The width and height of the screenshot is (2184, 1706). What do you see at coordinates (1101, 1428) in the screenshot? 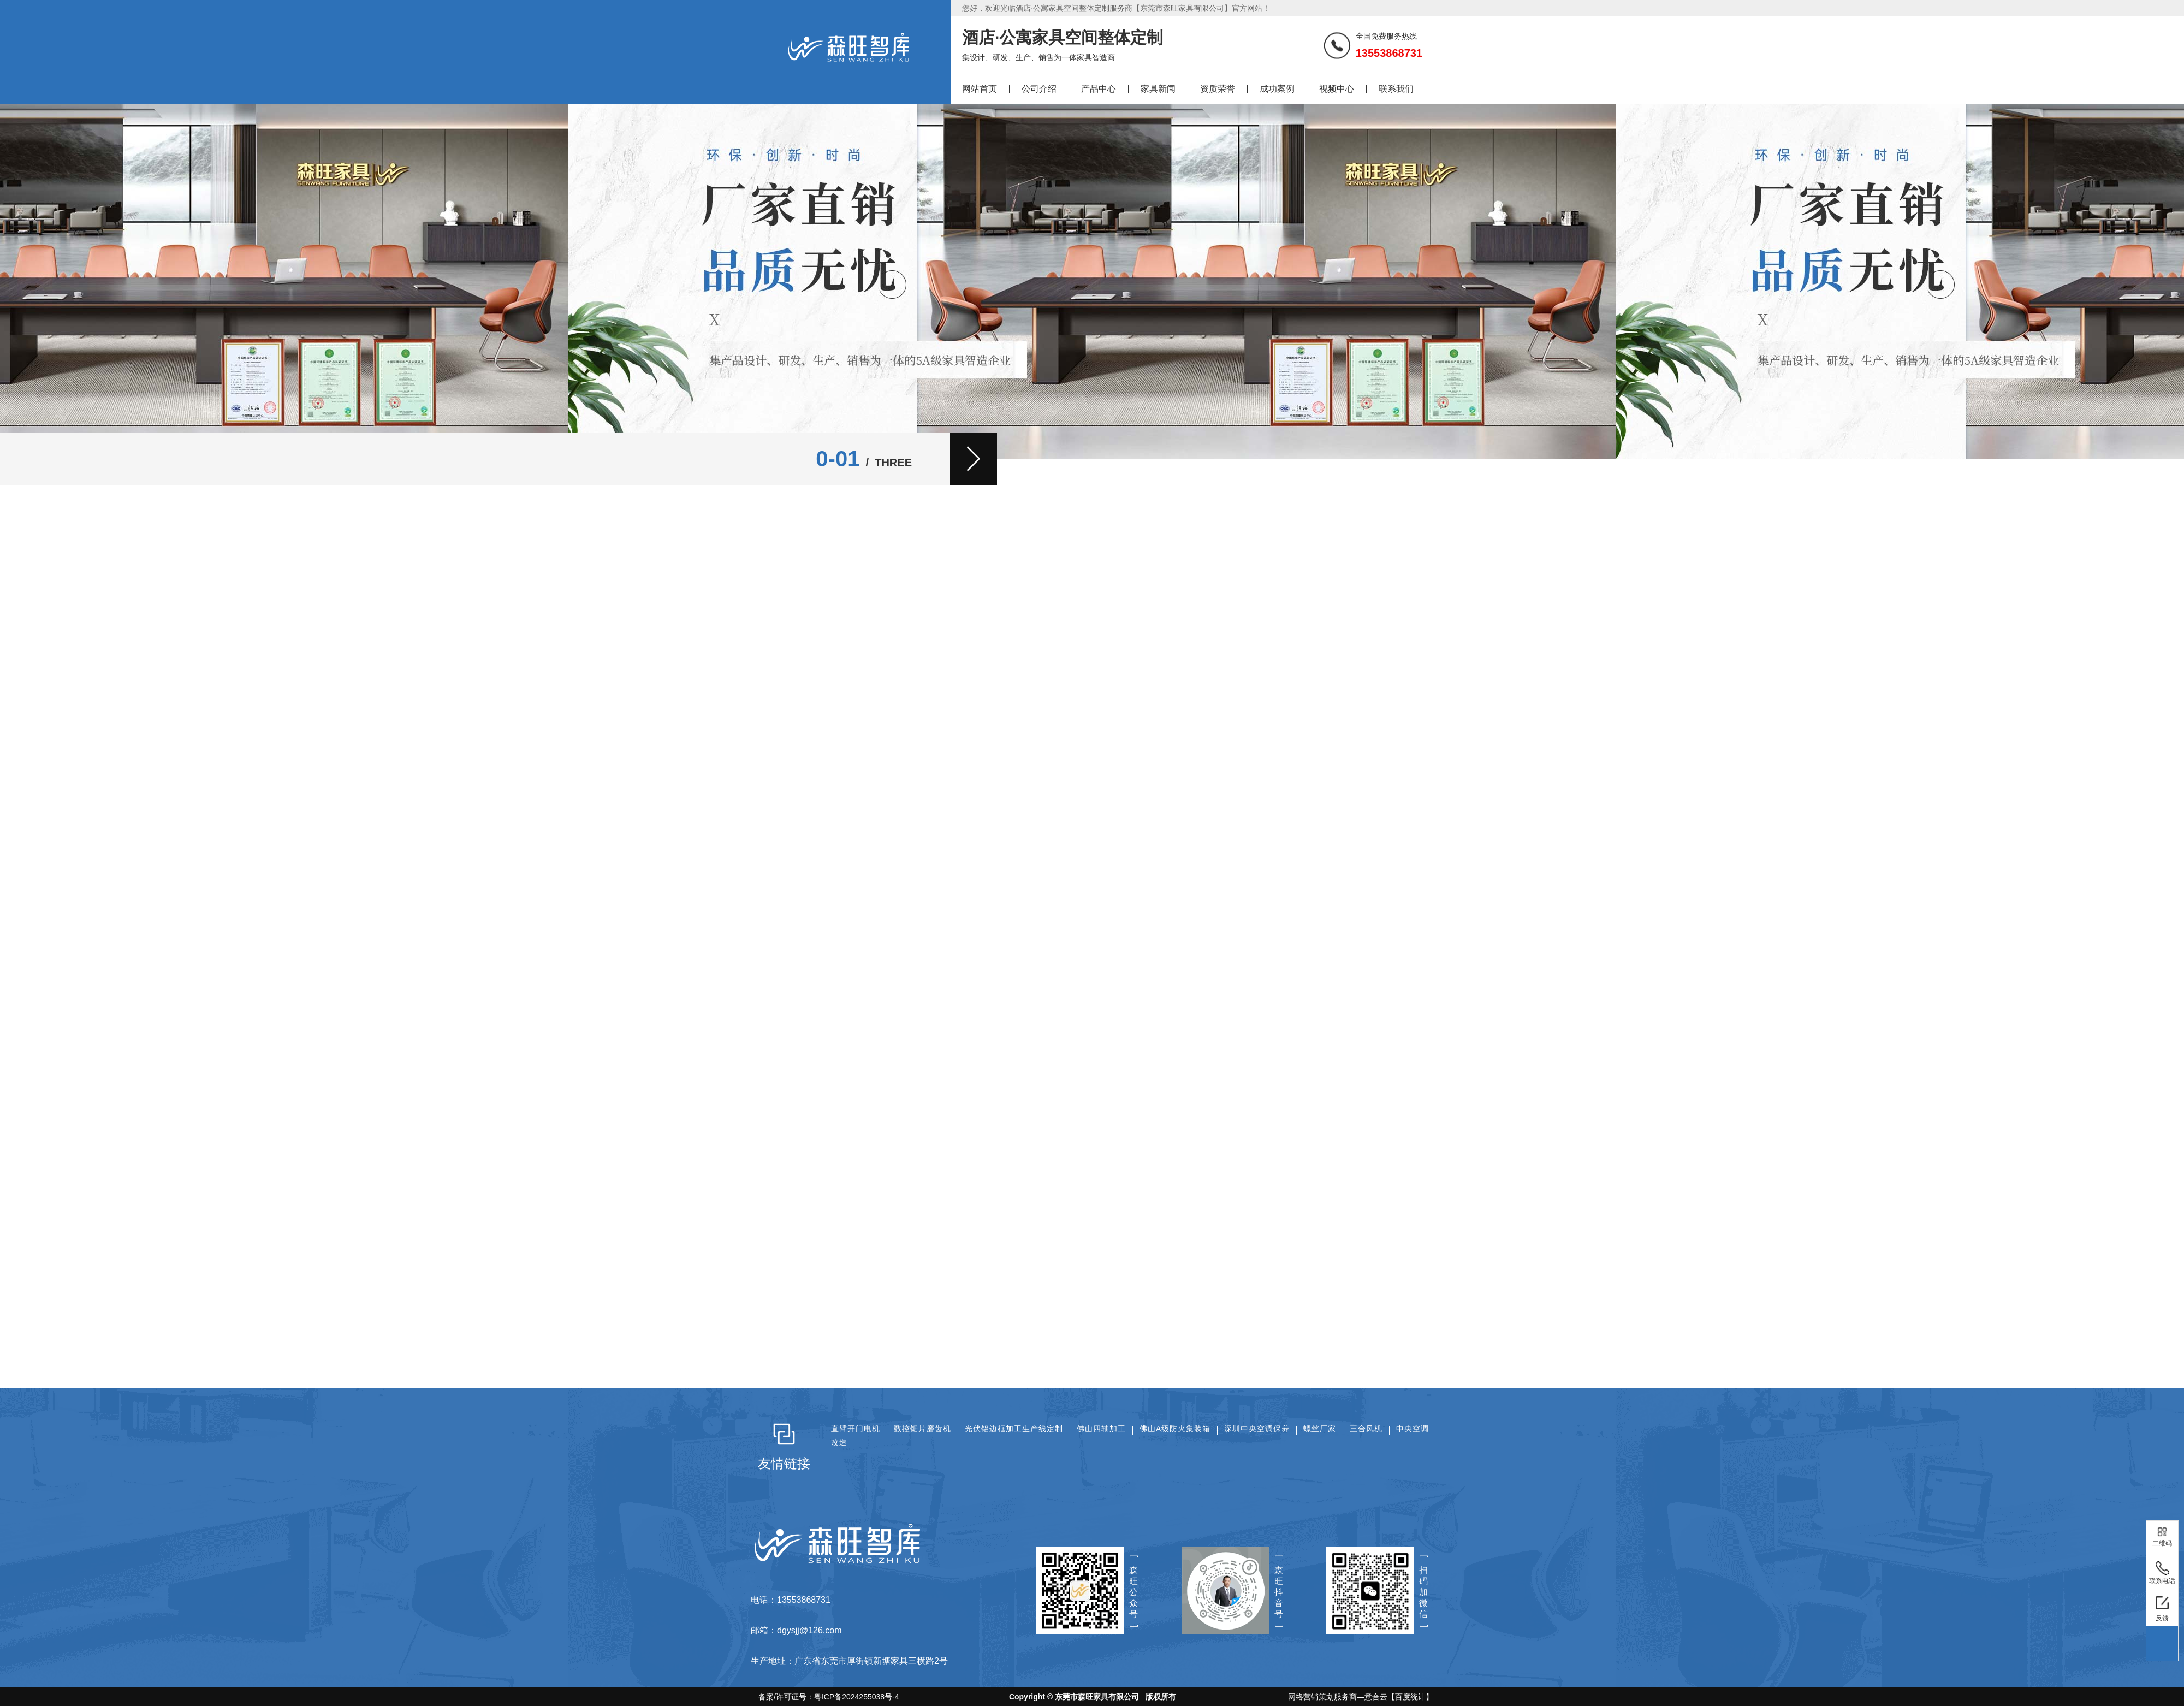
I see `佛山四轴加工` at bounding box center [1101, 1428].